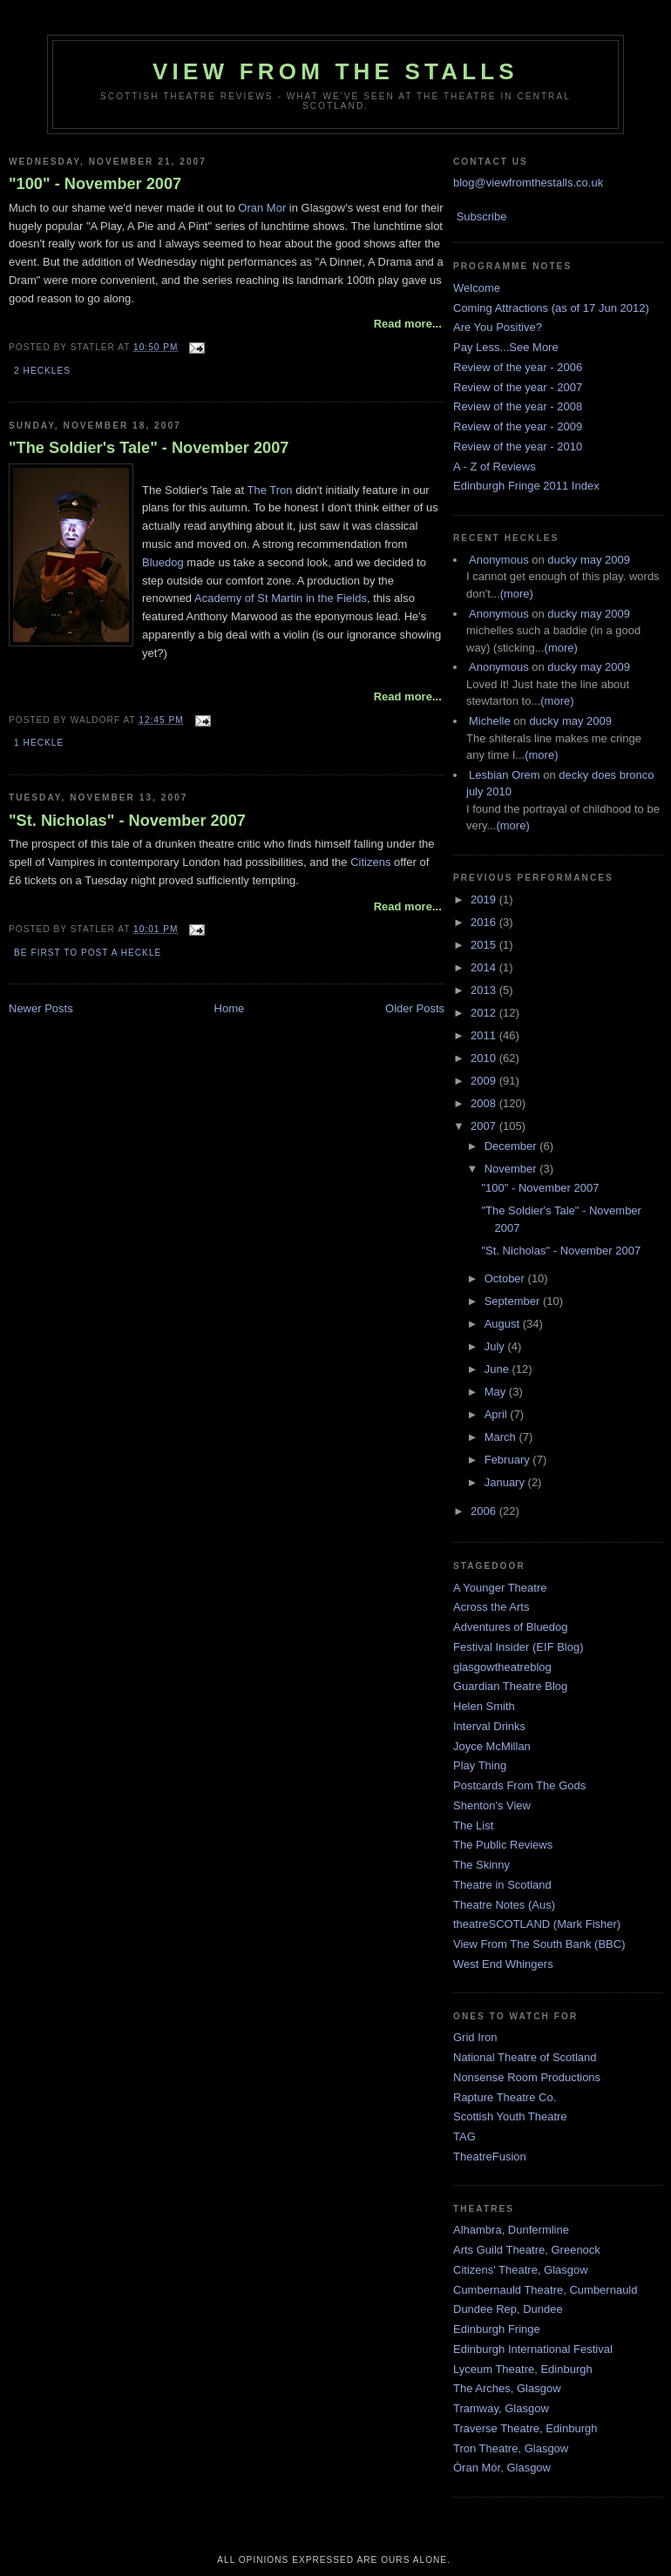 The image size is (671, 2576). I want to click on Subscribe, so click(482, 216).